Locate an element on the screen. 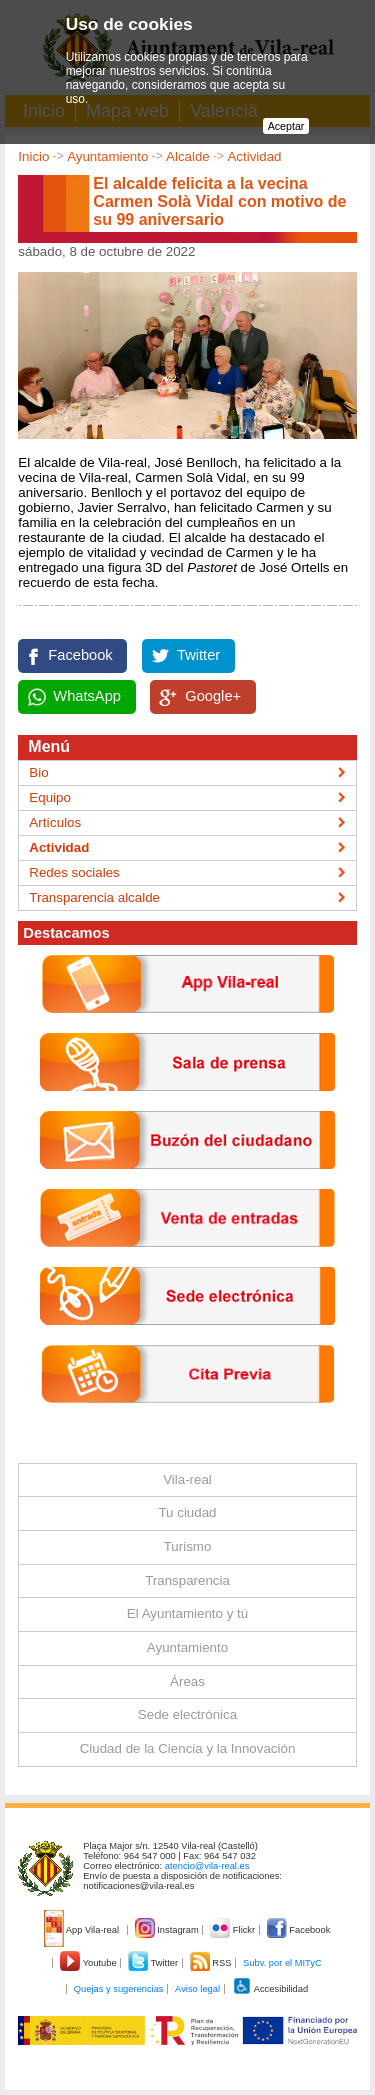  Artículos is located at coordinates (55, 822).